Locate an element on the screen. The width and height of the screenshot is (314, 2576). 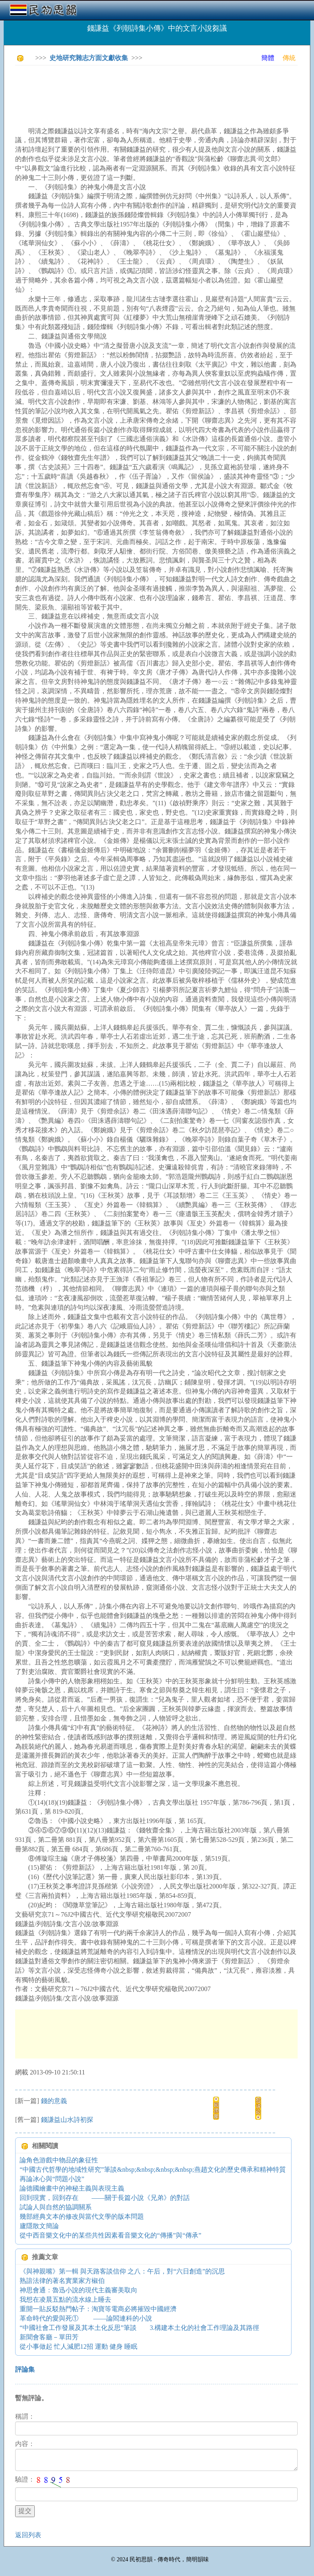
革命時代的愛與死① ——論閻連科的小說 is located at coordinates (86, 2318).